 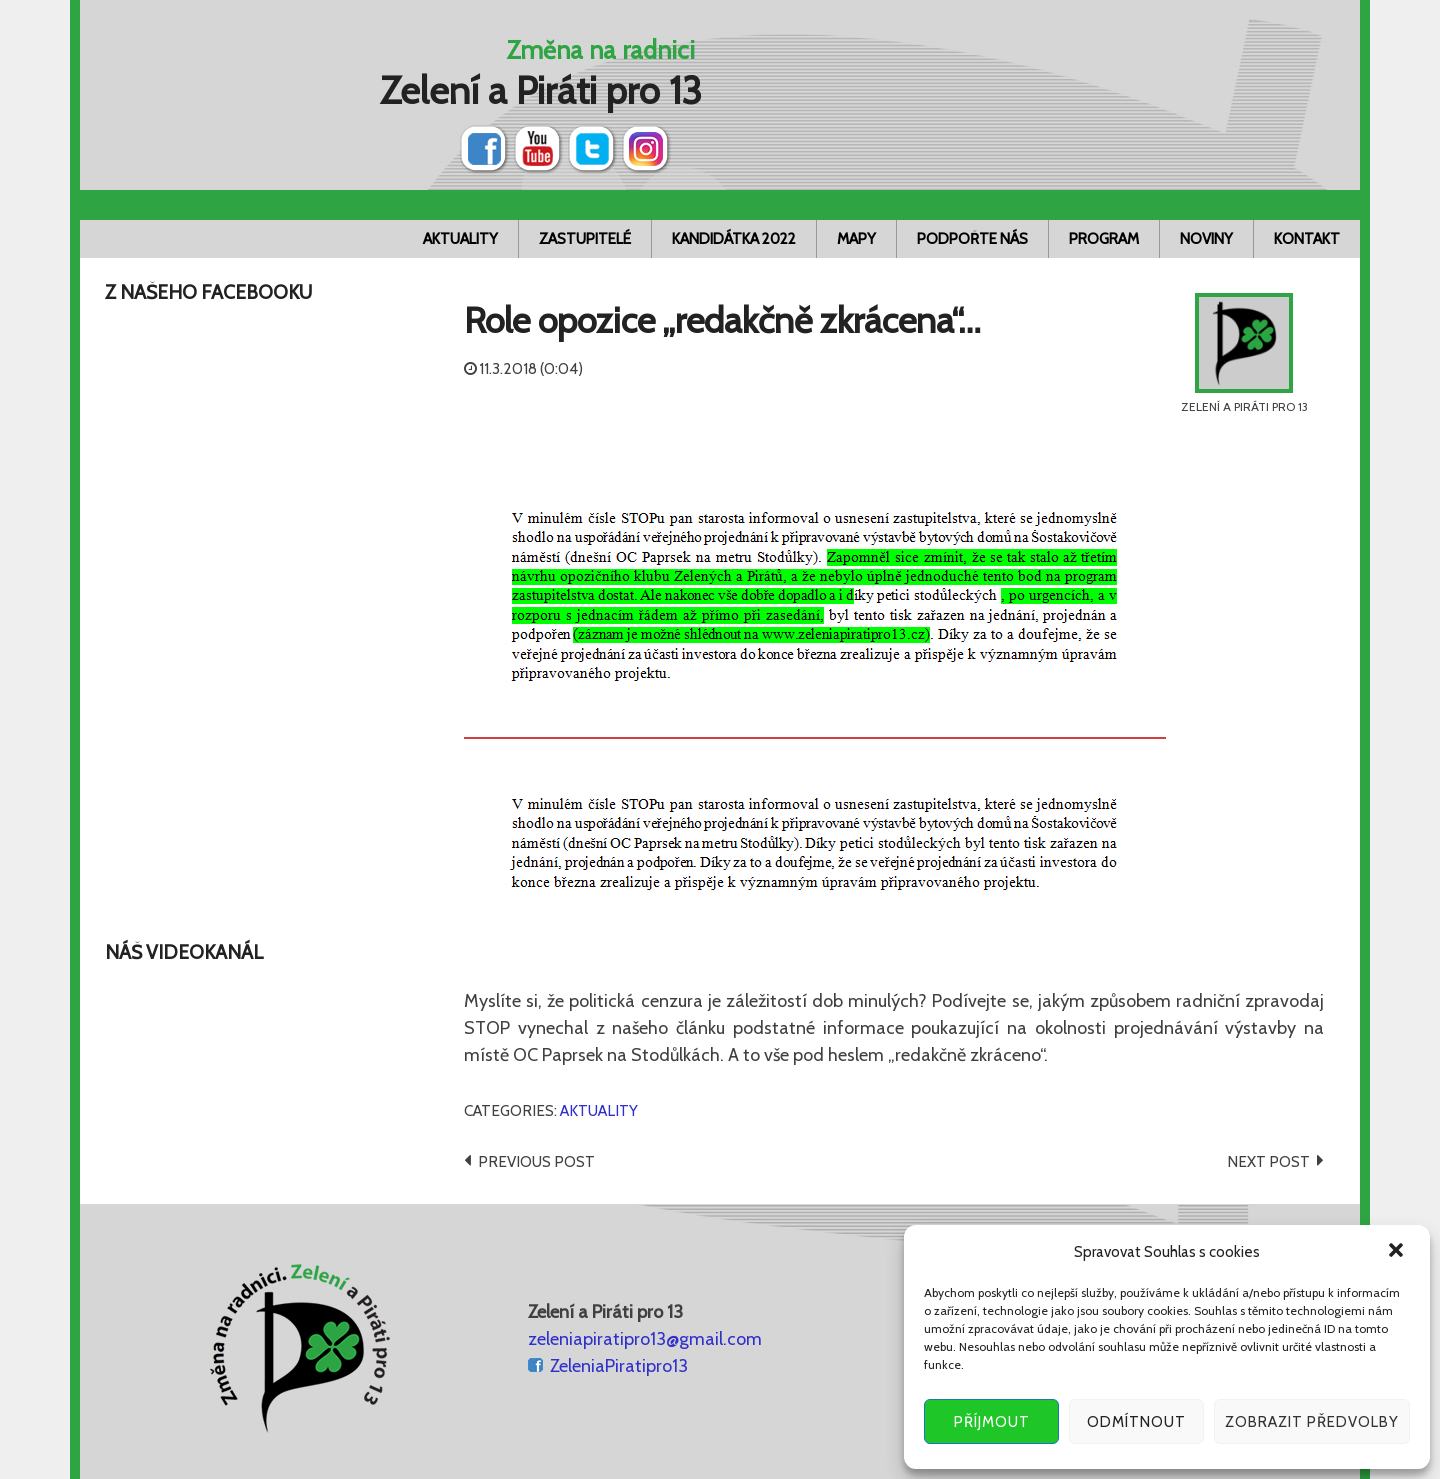 What do you see at coordinates (536, 1161) in the screenshot?
I see `Previous post` at bounding box center [536, 1161].